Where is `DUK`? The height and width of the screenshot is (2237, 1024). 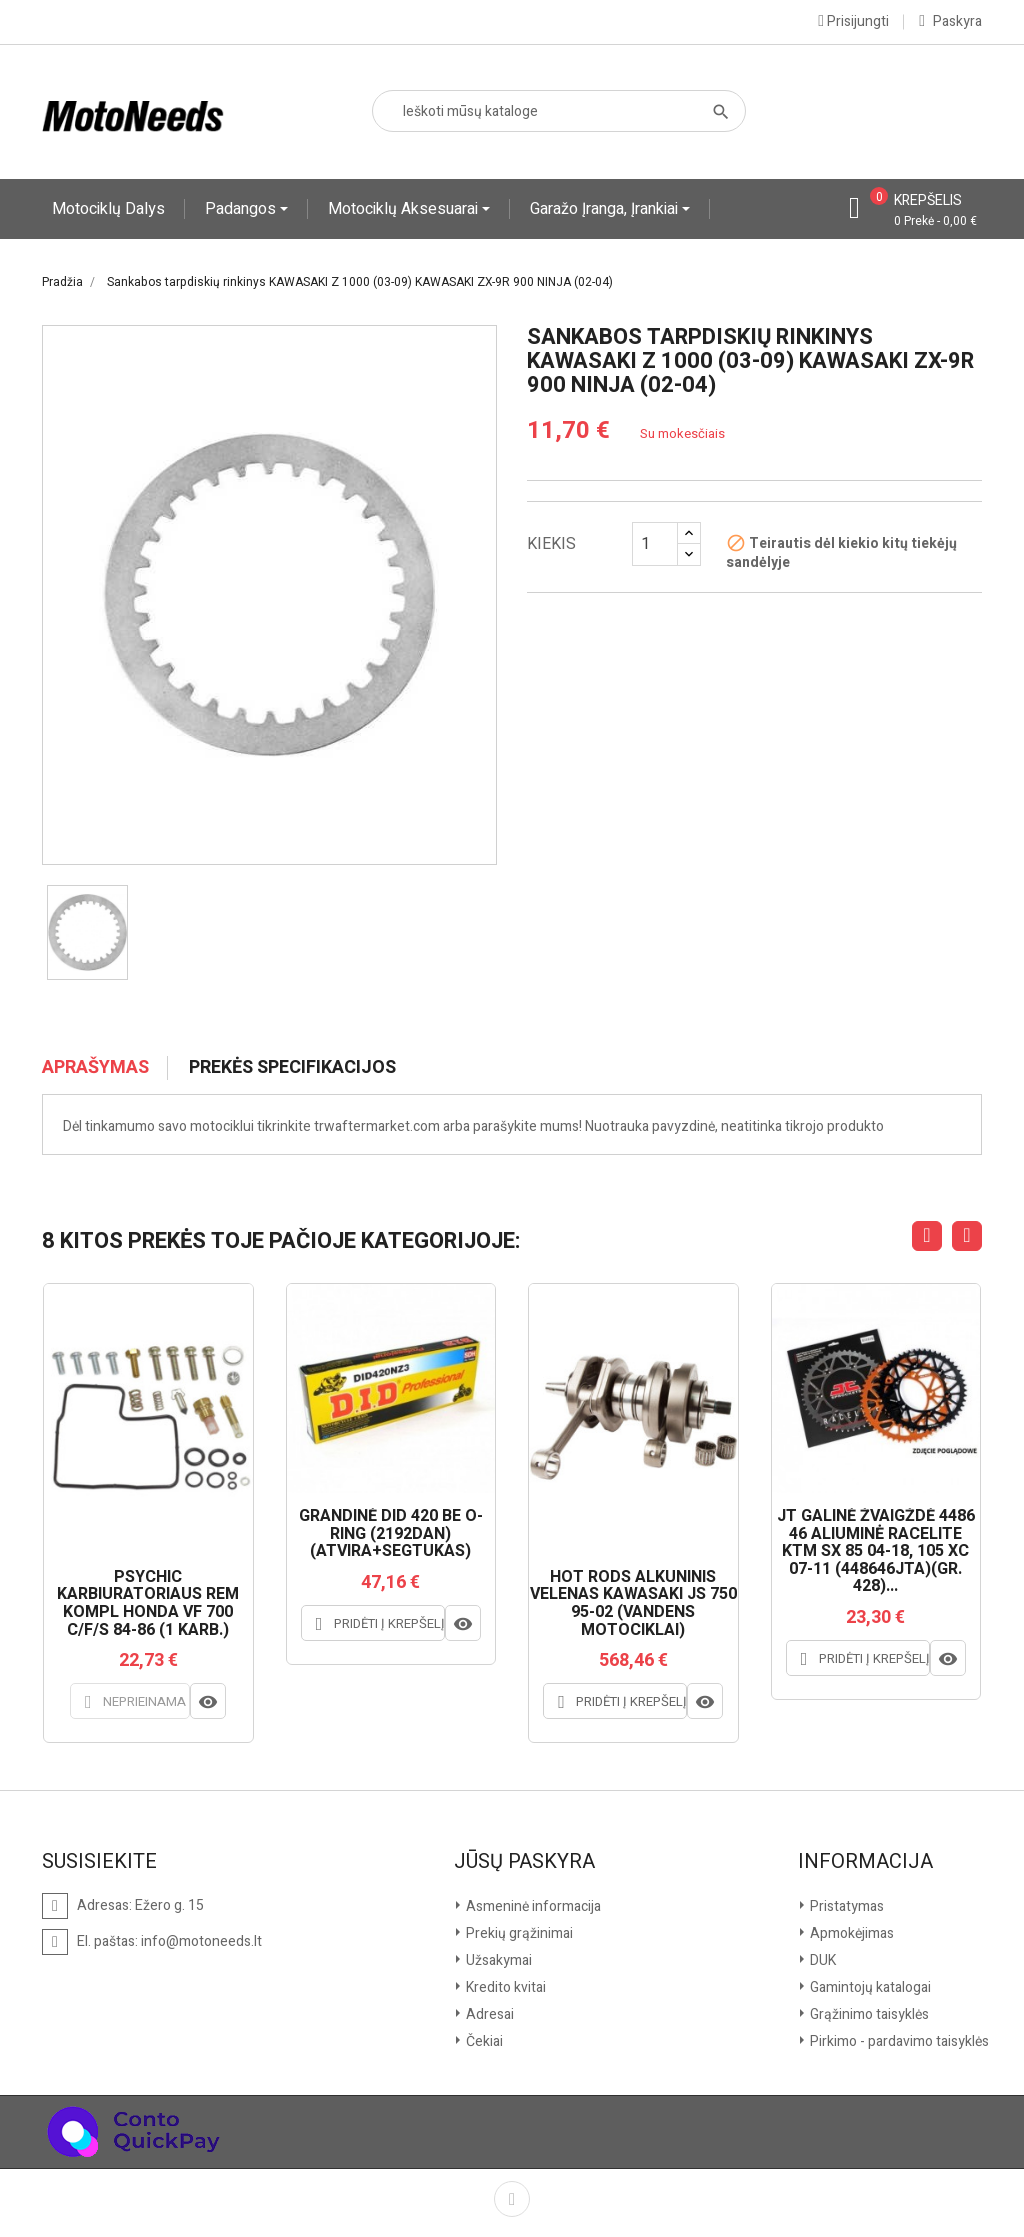 DUK is located at coordinates (821, 1960).